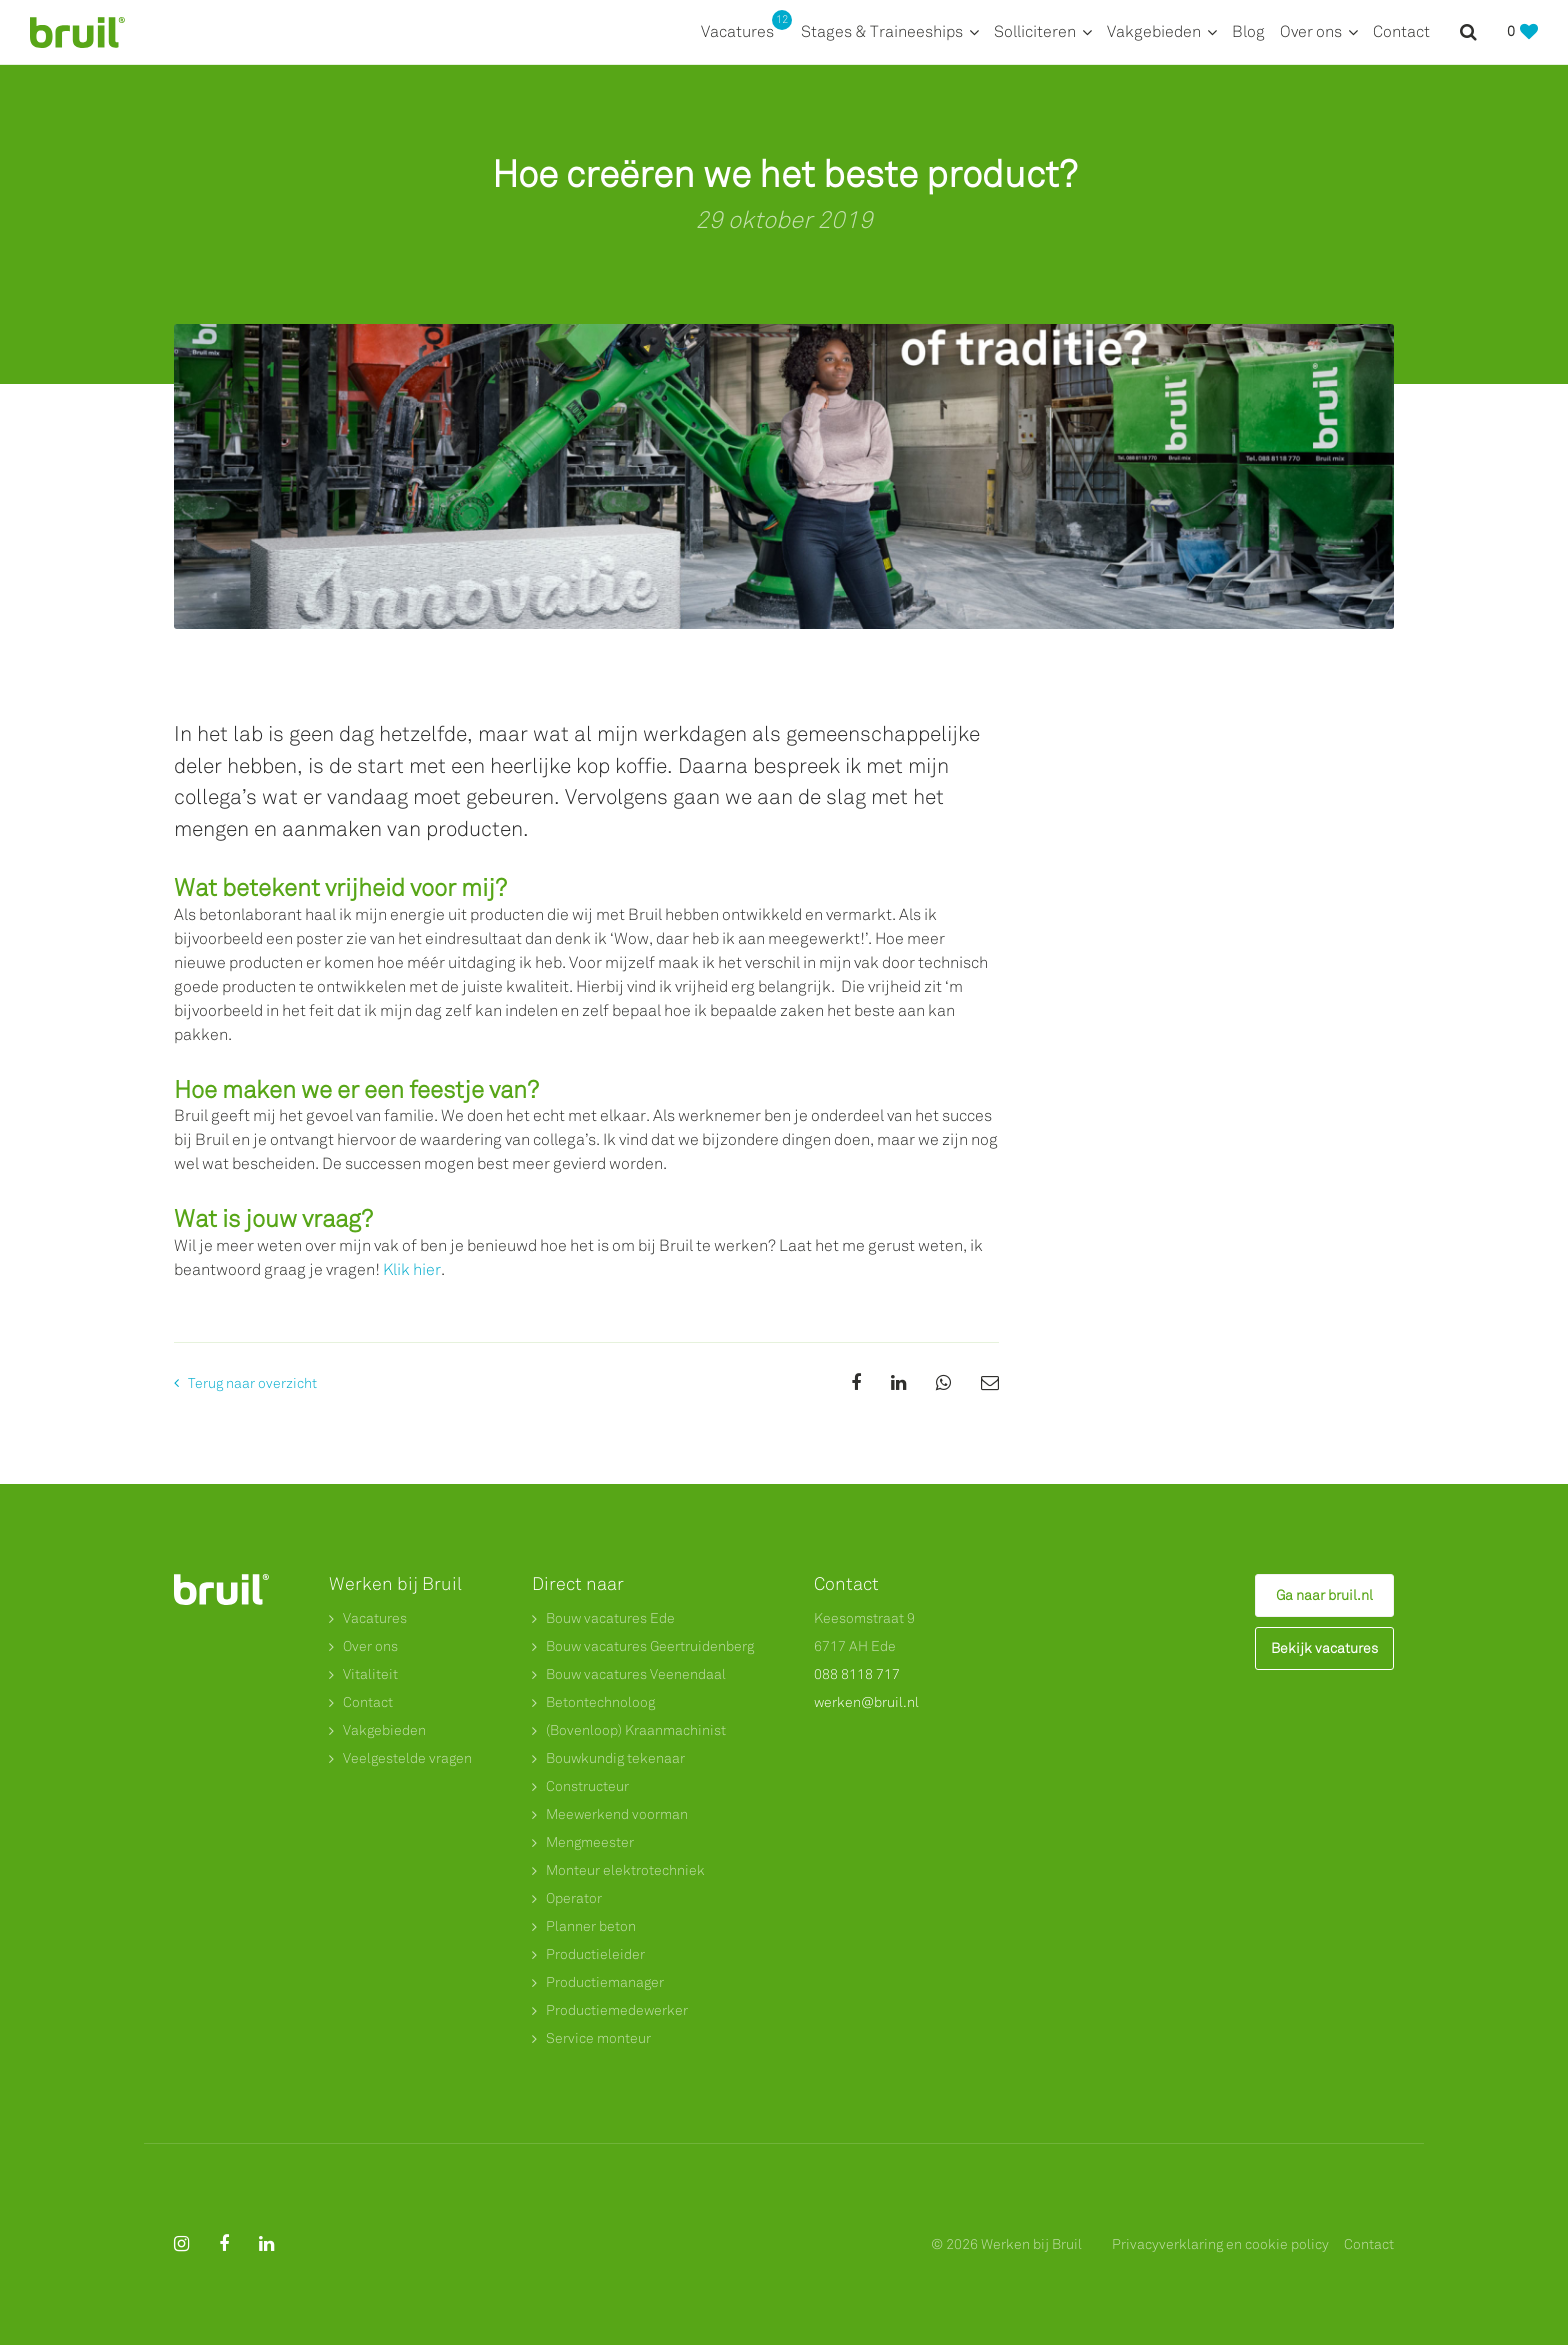 The image size is (1568, 2345). What do you see at coordinates (990, 1383) in the screenshot?
I see `[Share on Email]` at bounding box center [990, 1383].